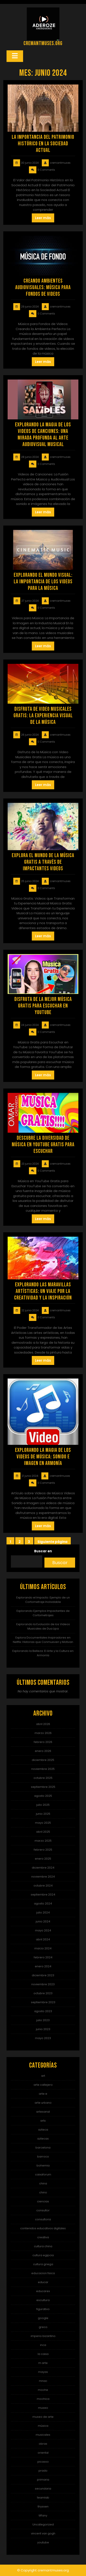 The height and width of the screenshot is (2576, 86). Describe the element at coordinates (43, 2488) in the screenshot. I see `secundaria` at that location.